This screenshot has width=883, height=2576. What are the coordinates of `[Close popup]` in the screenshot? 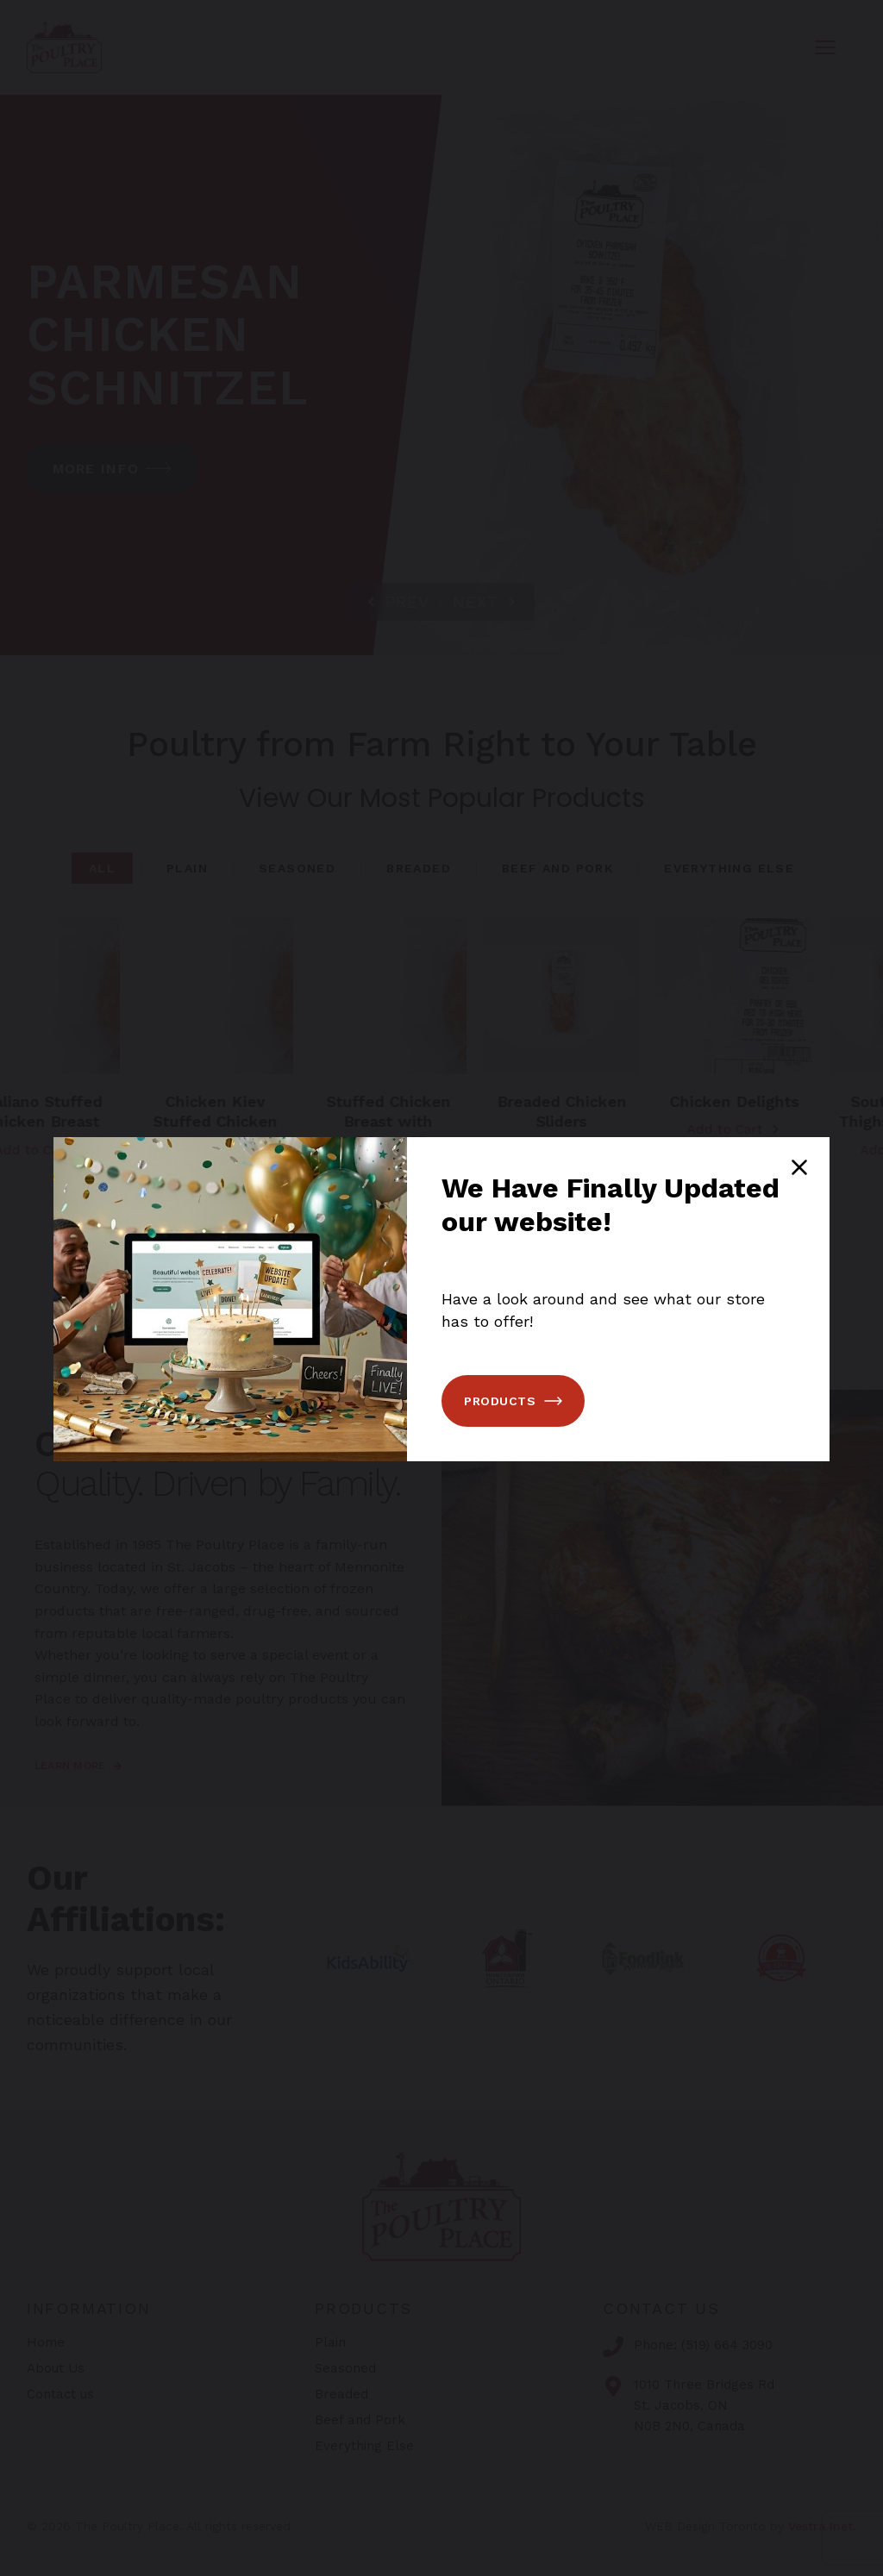 It's located at (799, 1167).